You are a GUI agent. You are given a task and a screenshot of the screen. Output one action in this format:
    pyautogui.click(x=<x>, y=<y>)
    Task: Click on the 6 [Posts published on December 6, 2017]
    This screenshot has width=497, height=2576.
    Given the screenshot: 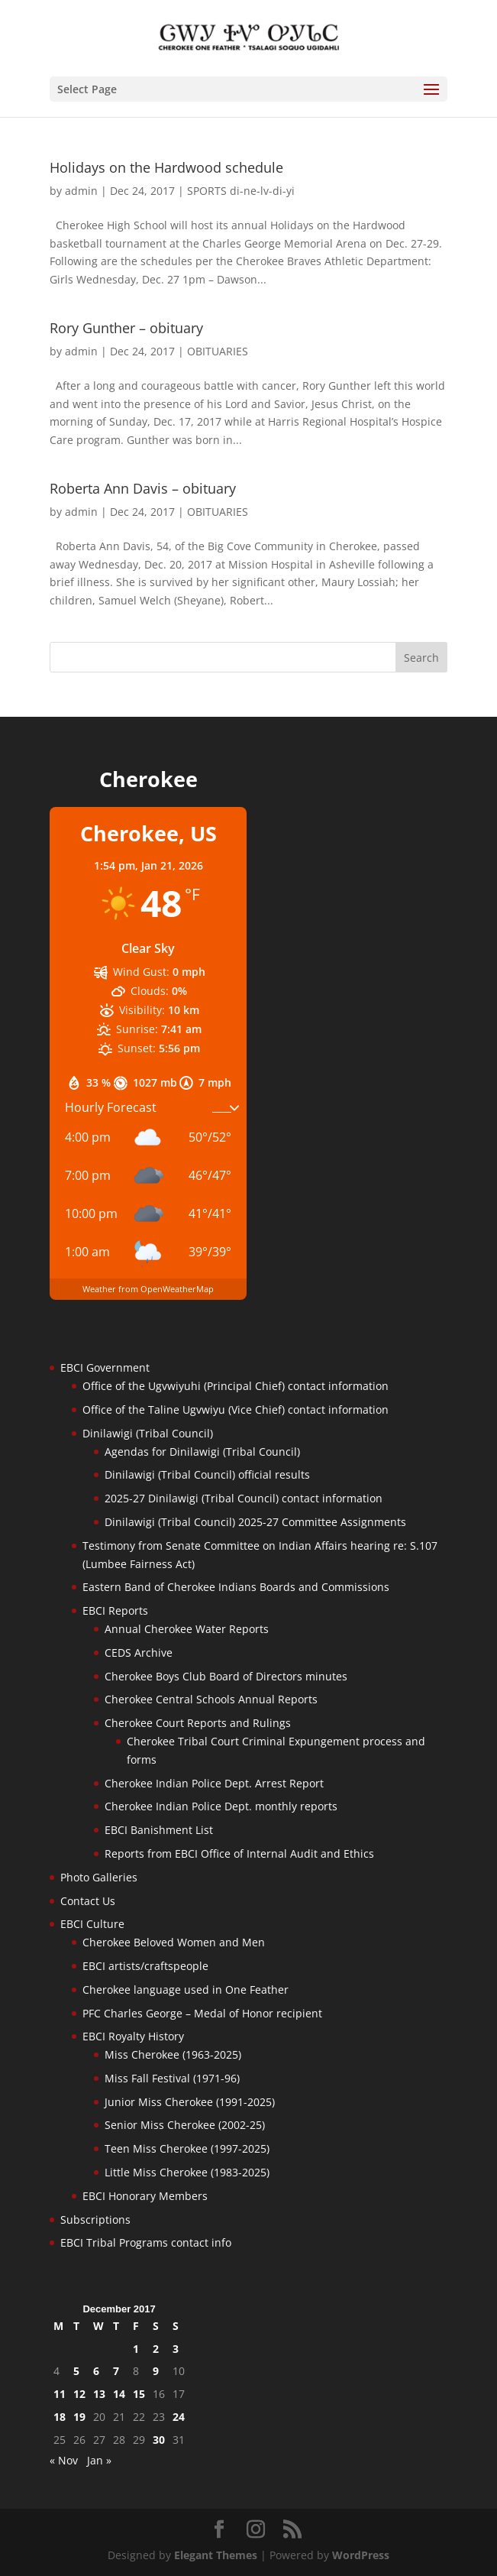 What is the action you would take?
    pyautogui.click(x=96, y=2371)
    